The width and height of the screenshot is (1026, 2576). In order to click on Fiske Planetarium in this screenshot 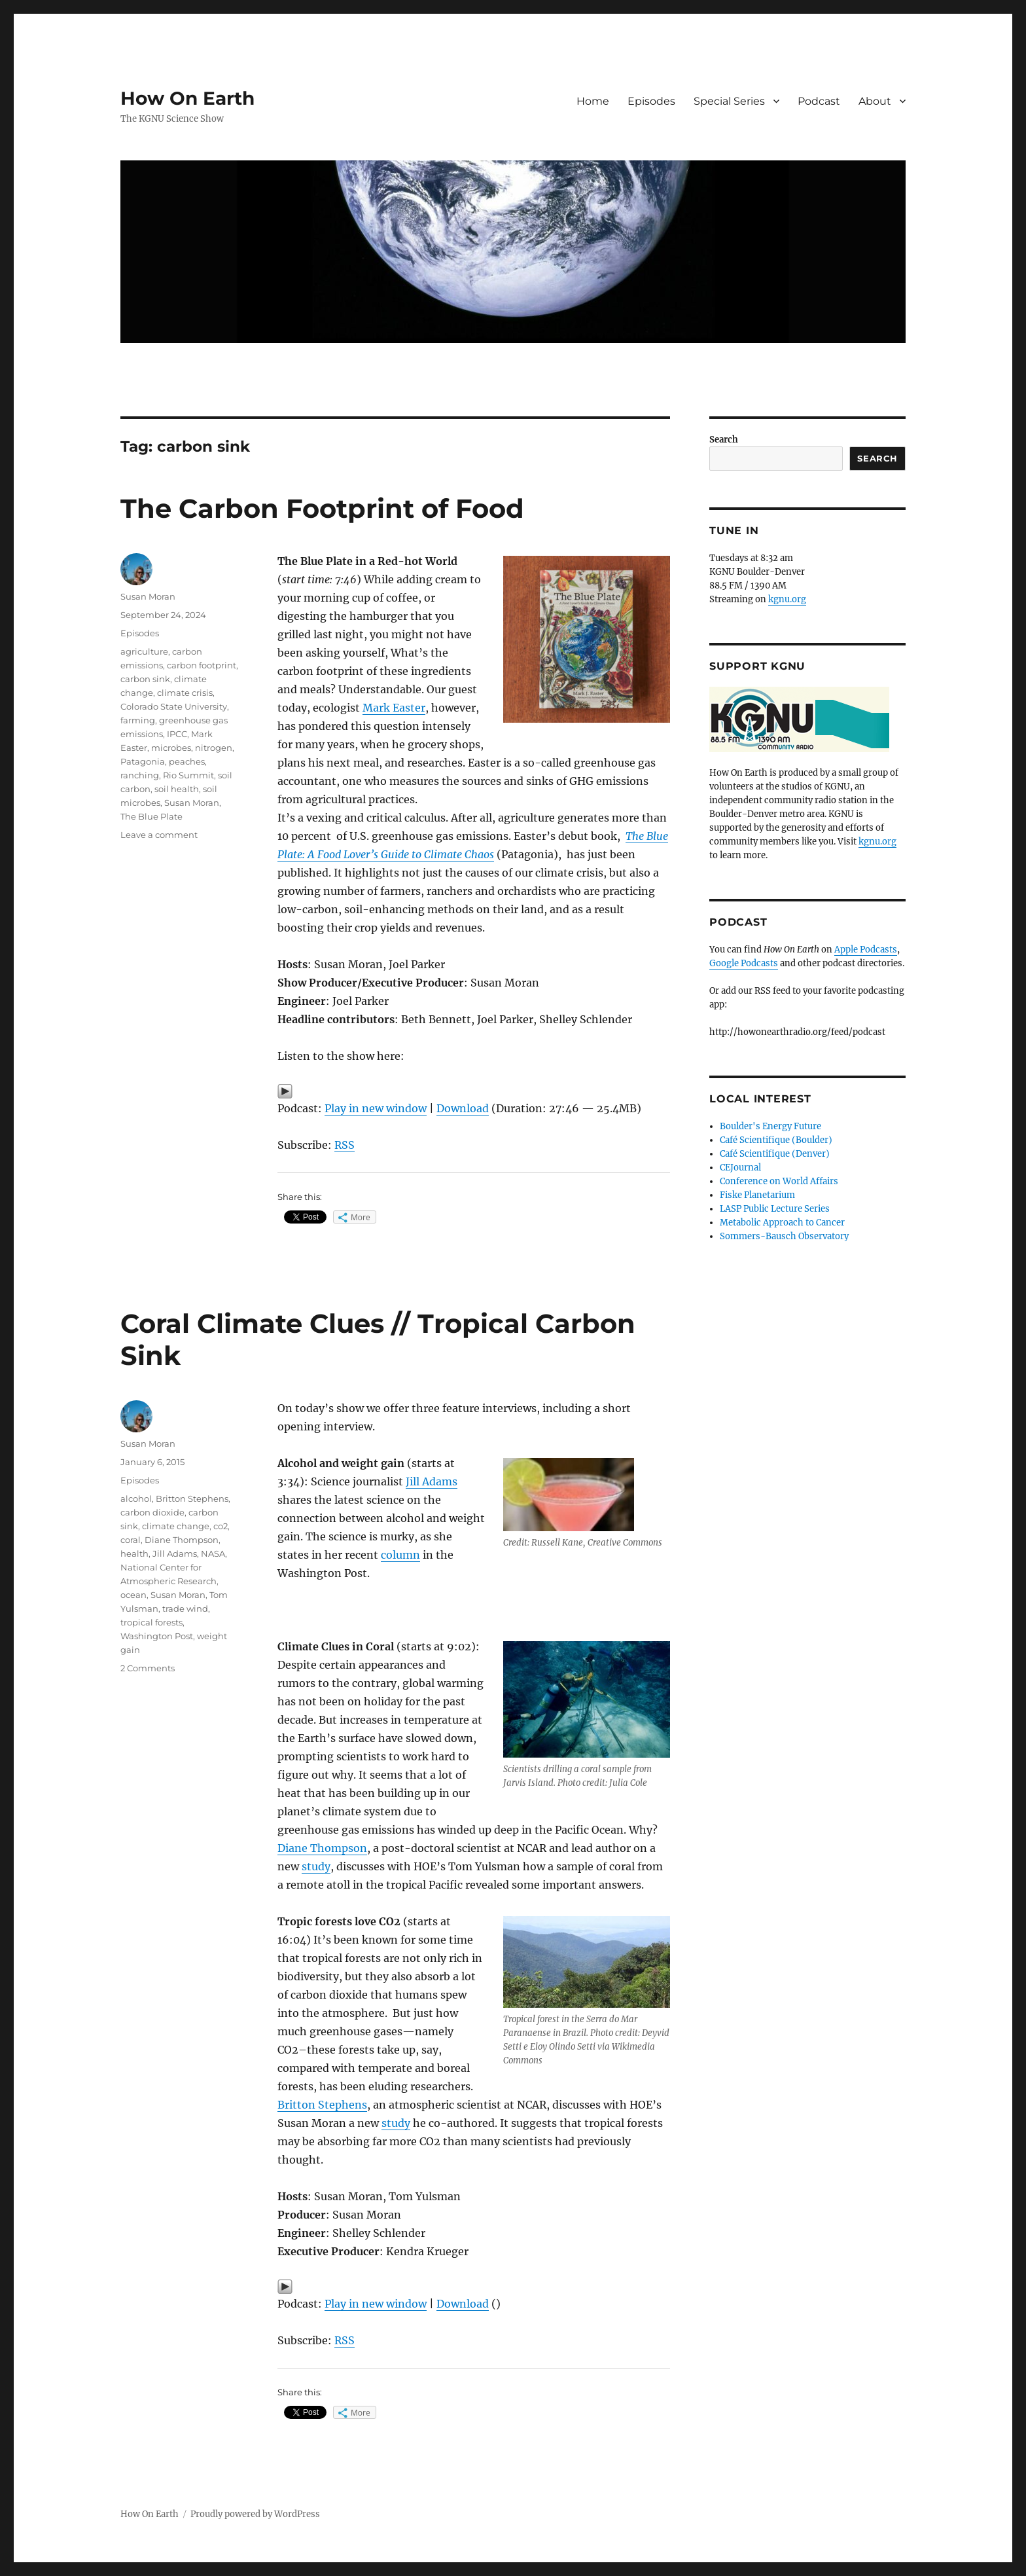, I will do `click(757, 1195)`.